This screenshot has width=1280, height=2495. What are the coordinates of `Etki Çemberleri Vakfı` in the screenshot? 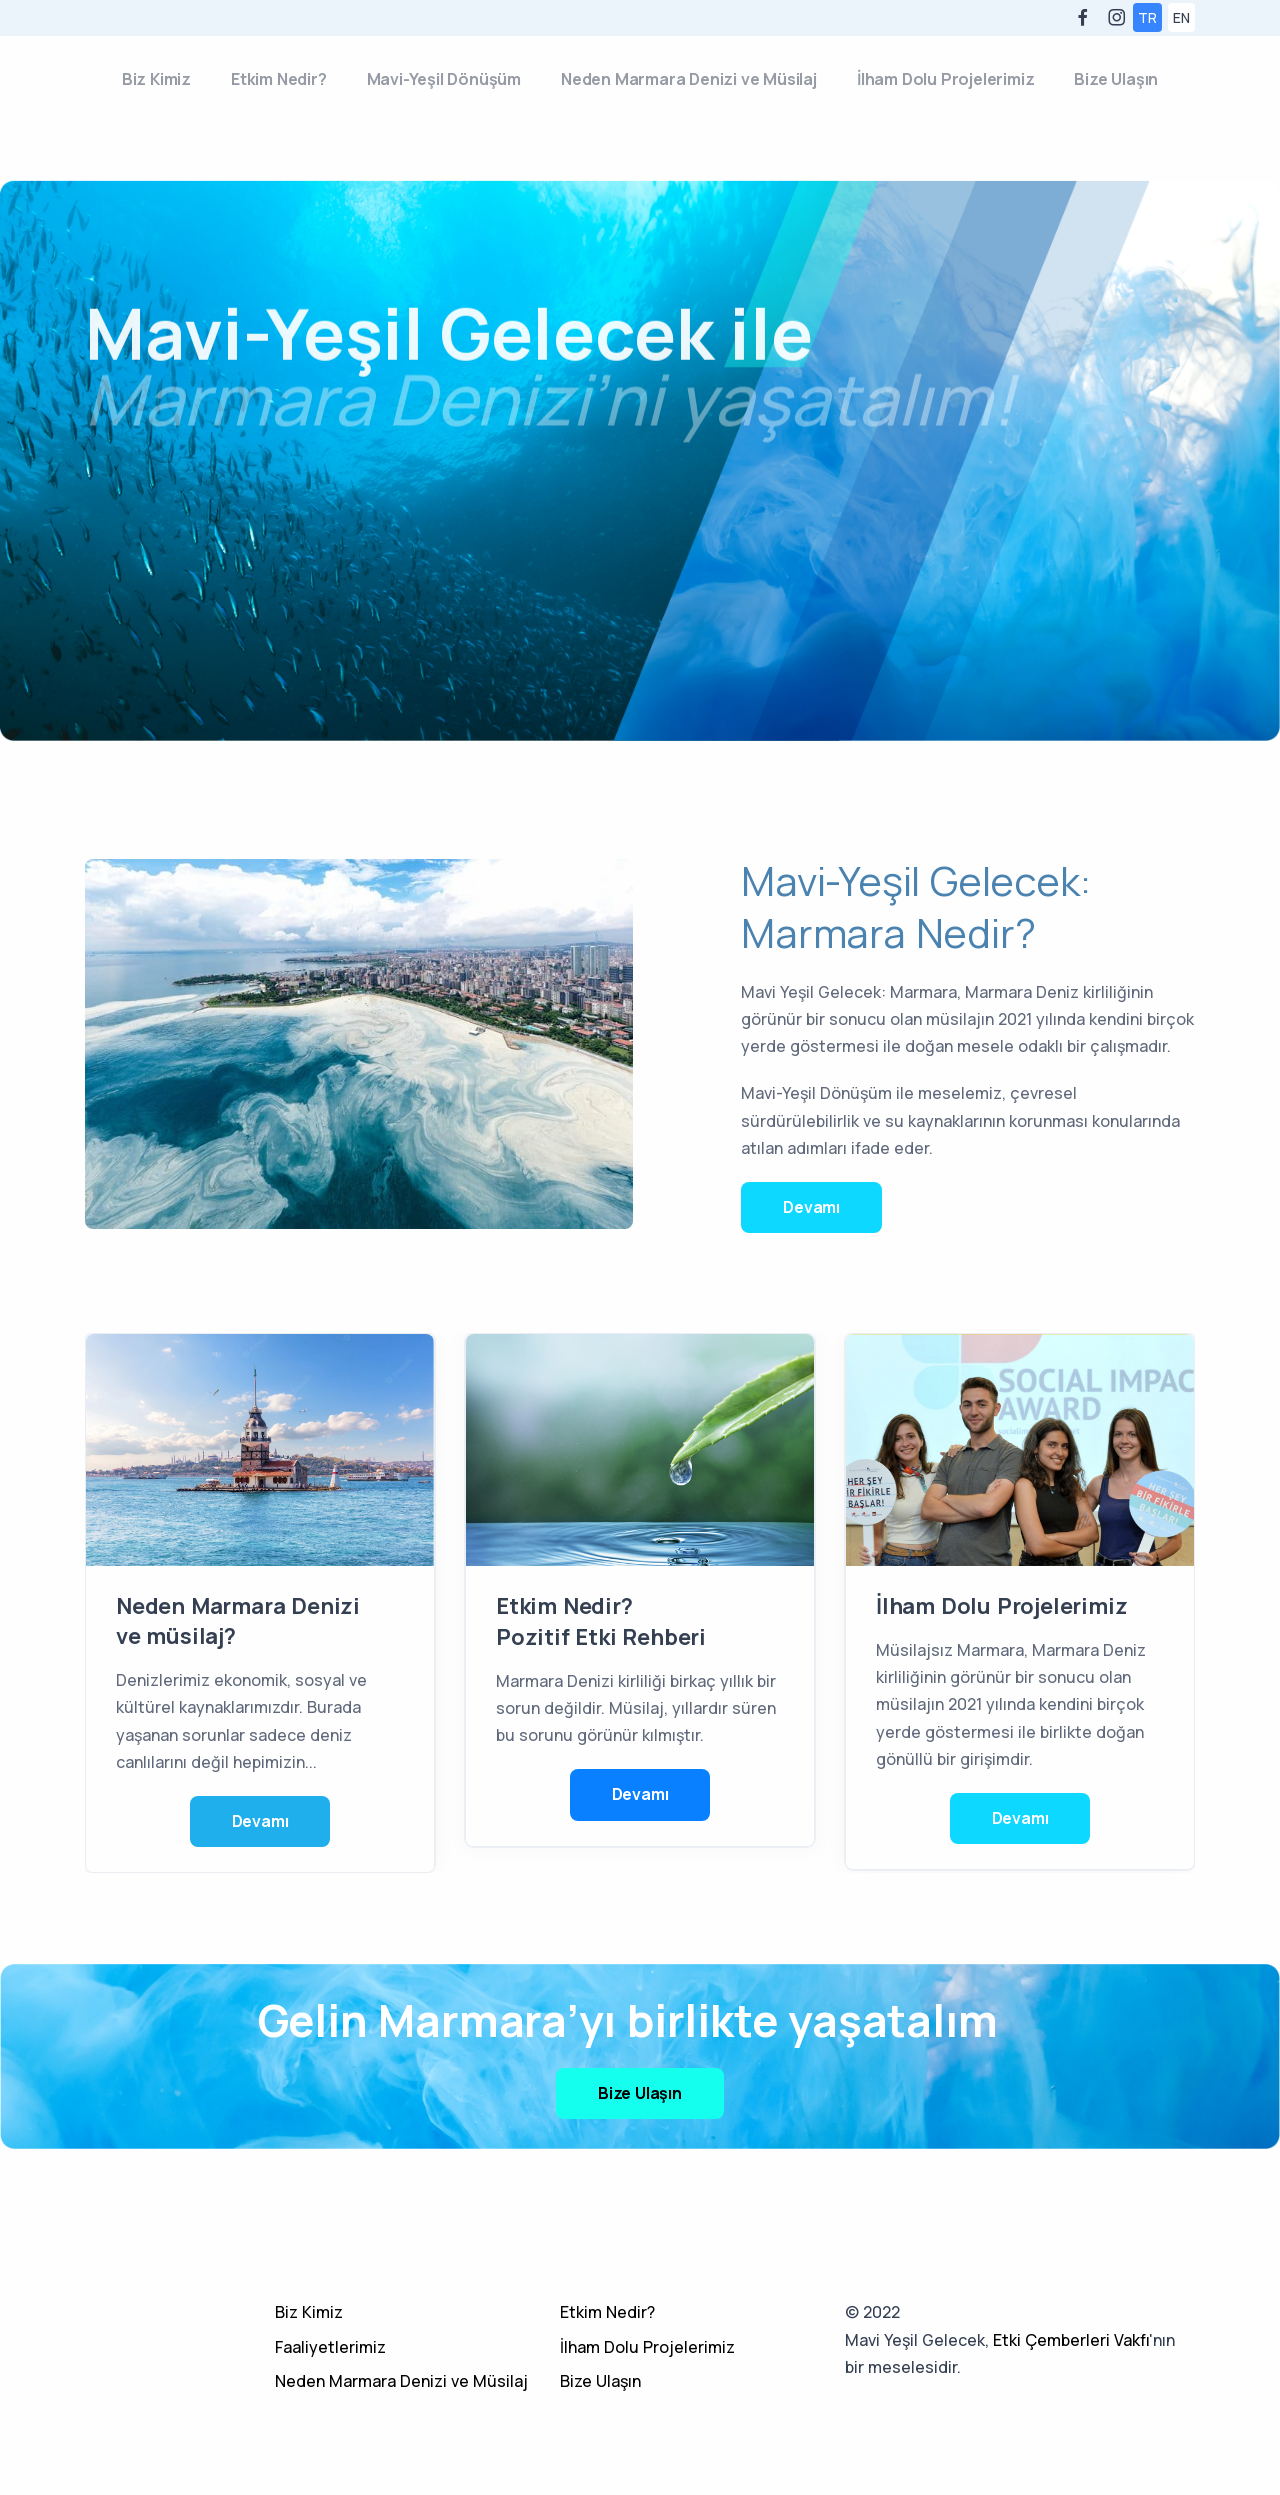 It's located at (1071, 2340).